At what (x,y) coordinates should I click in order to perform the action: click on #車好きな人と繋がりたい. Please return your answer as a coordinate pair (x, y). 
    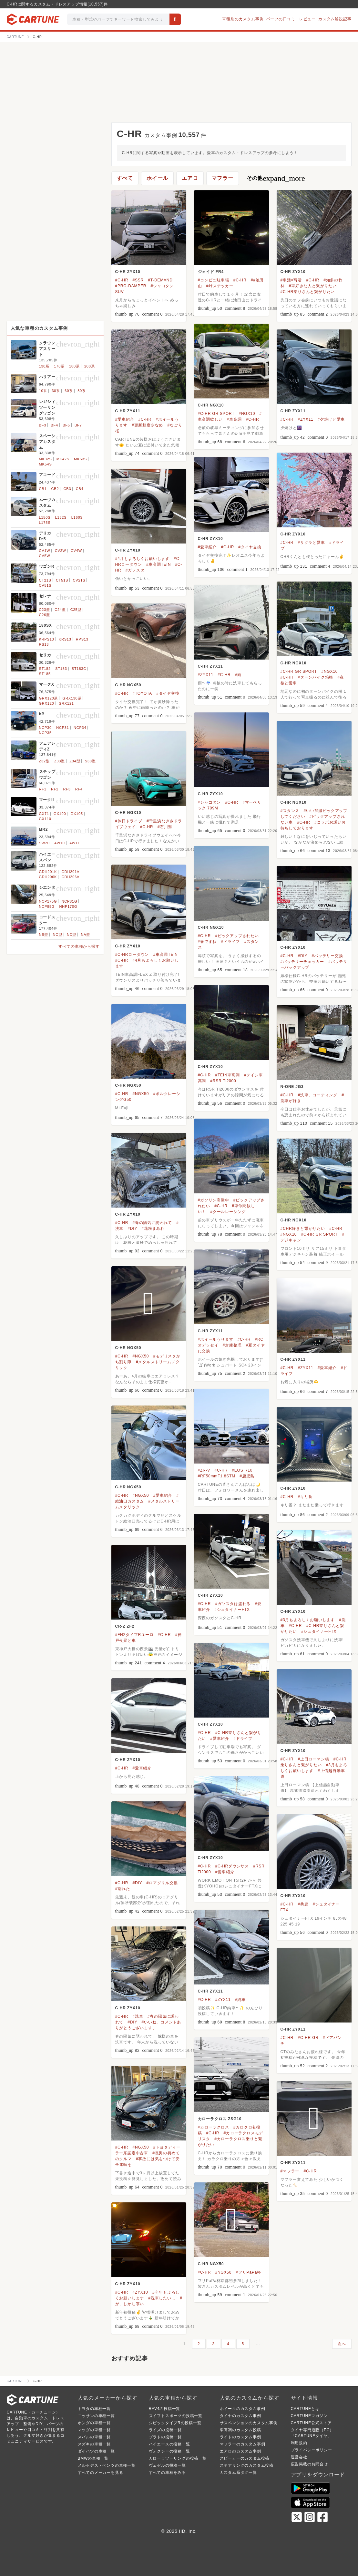
    Looking at the image, I should click on (313, 286).